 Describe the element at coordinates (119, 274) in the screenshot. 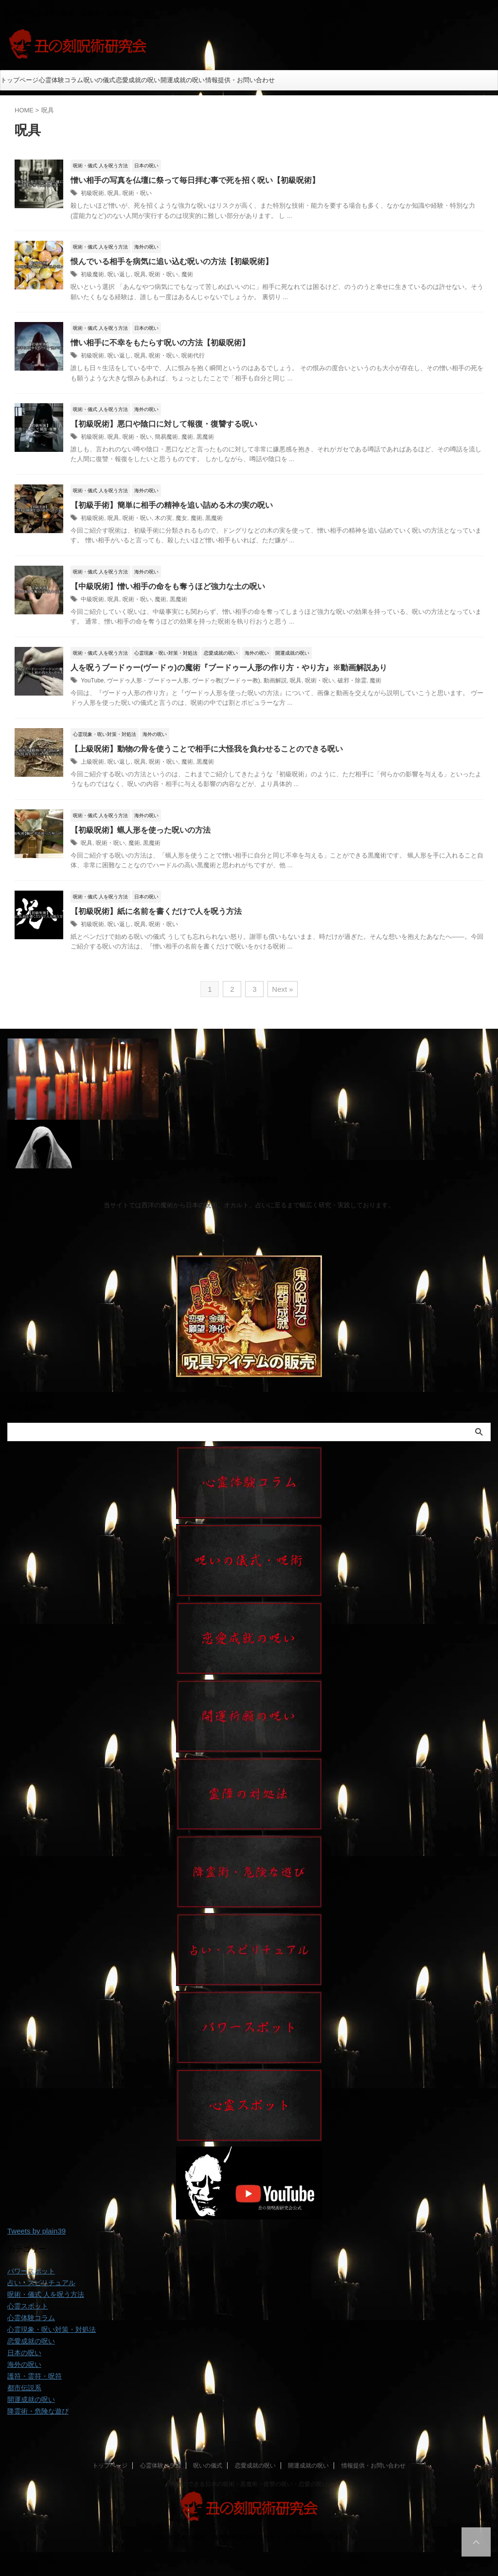

I see `呪い返し` at that location.